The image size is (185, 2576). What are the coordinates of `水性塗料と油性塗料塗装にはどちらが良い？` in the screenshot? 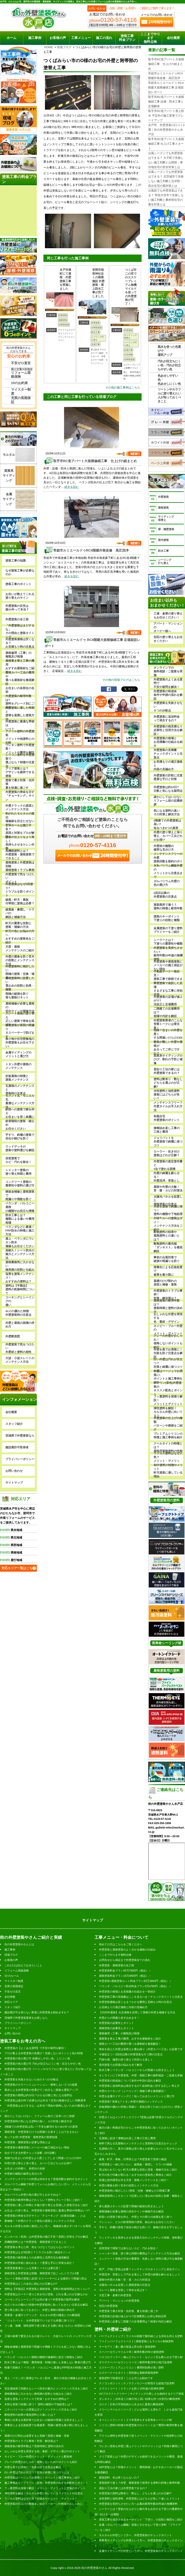 It's located at (167, 1095).